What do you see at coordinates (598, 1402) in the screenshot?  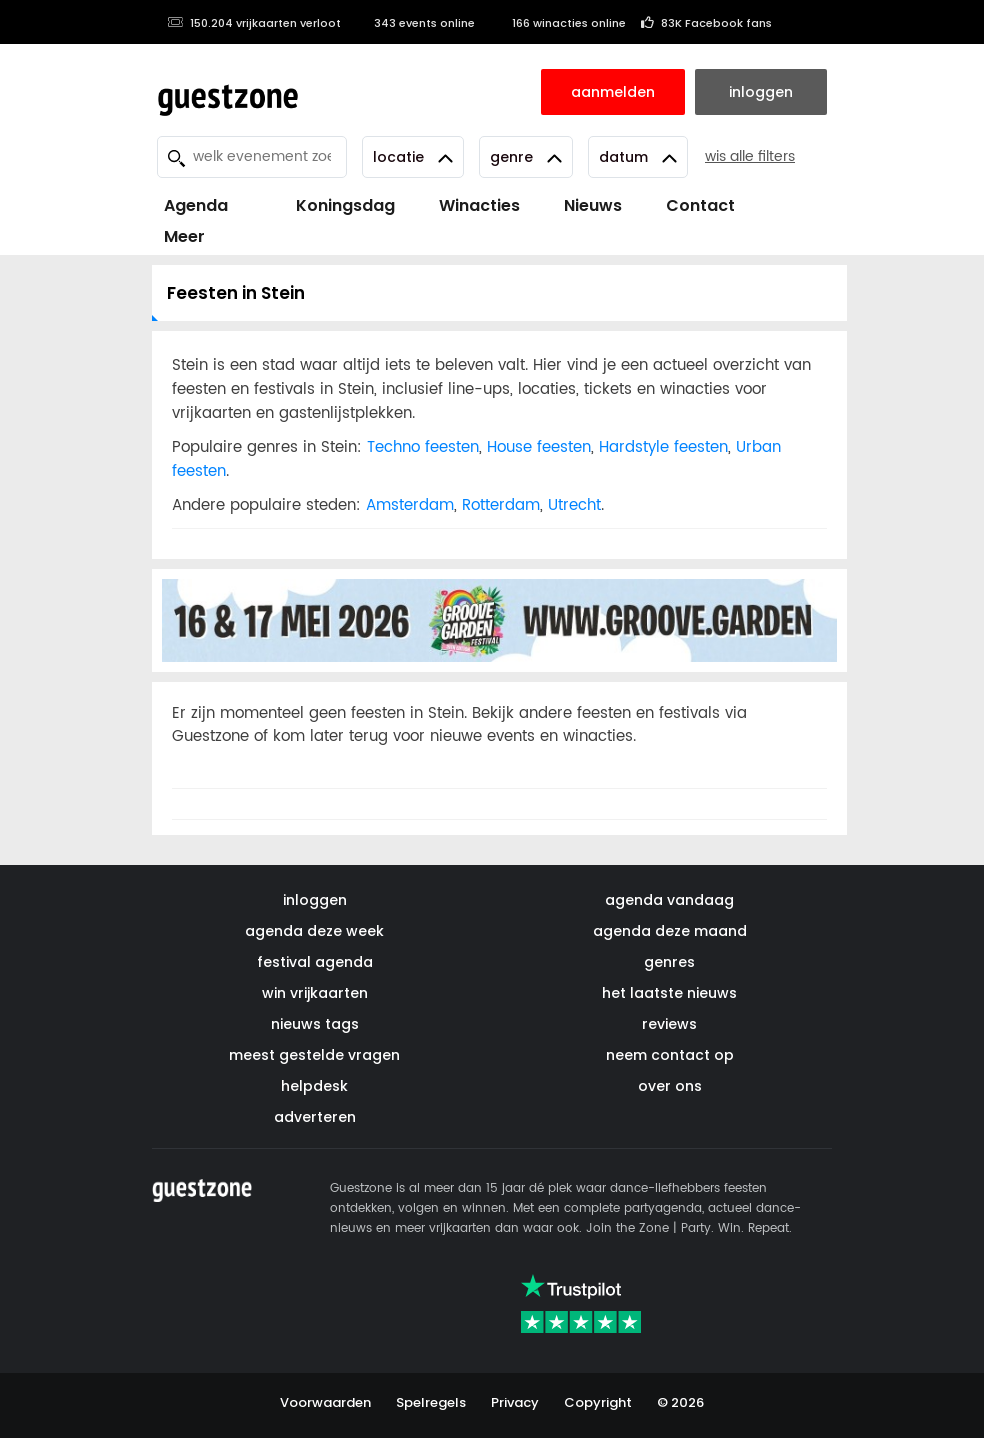 I see `Copyright` at bounding box center [598, 1402].